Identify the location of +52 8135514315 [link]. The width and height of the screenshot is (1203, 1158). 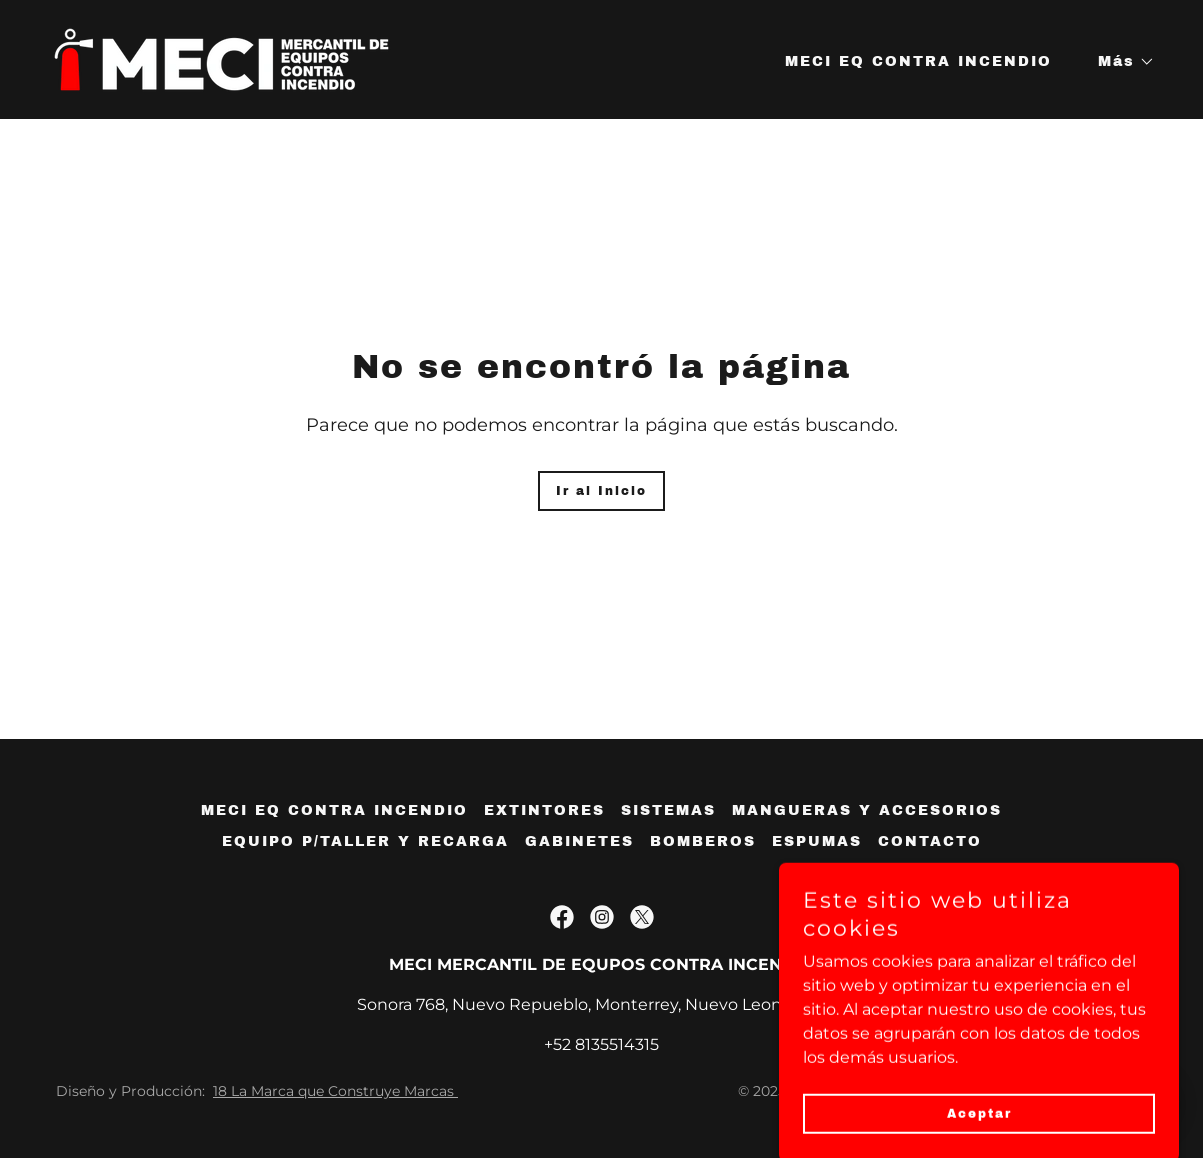
(601, 1044).